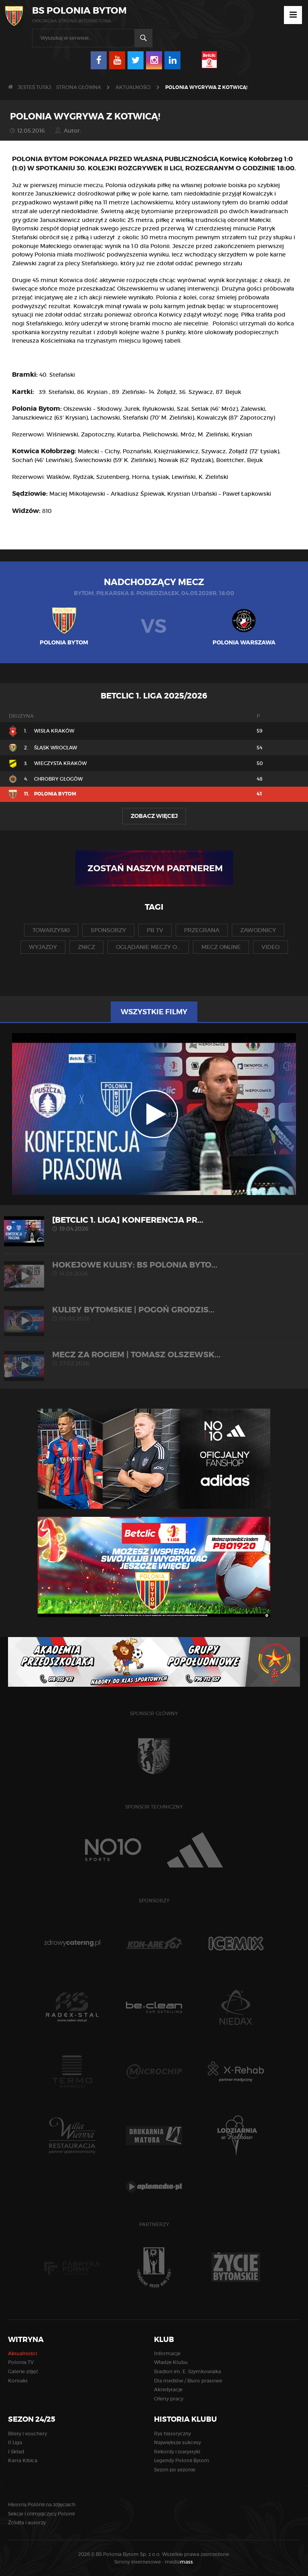  What do you see at coordinates (148, 947) in the screenshot?
I see `oglądanie meczy o...` at bounding box center [148, 947].